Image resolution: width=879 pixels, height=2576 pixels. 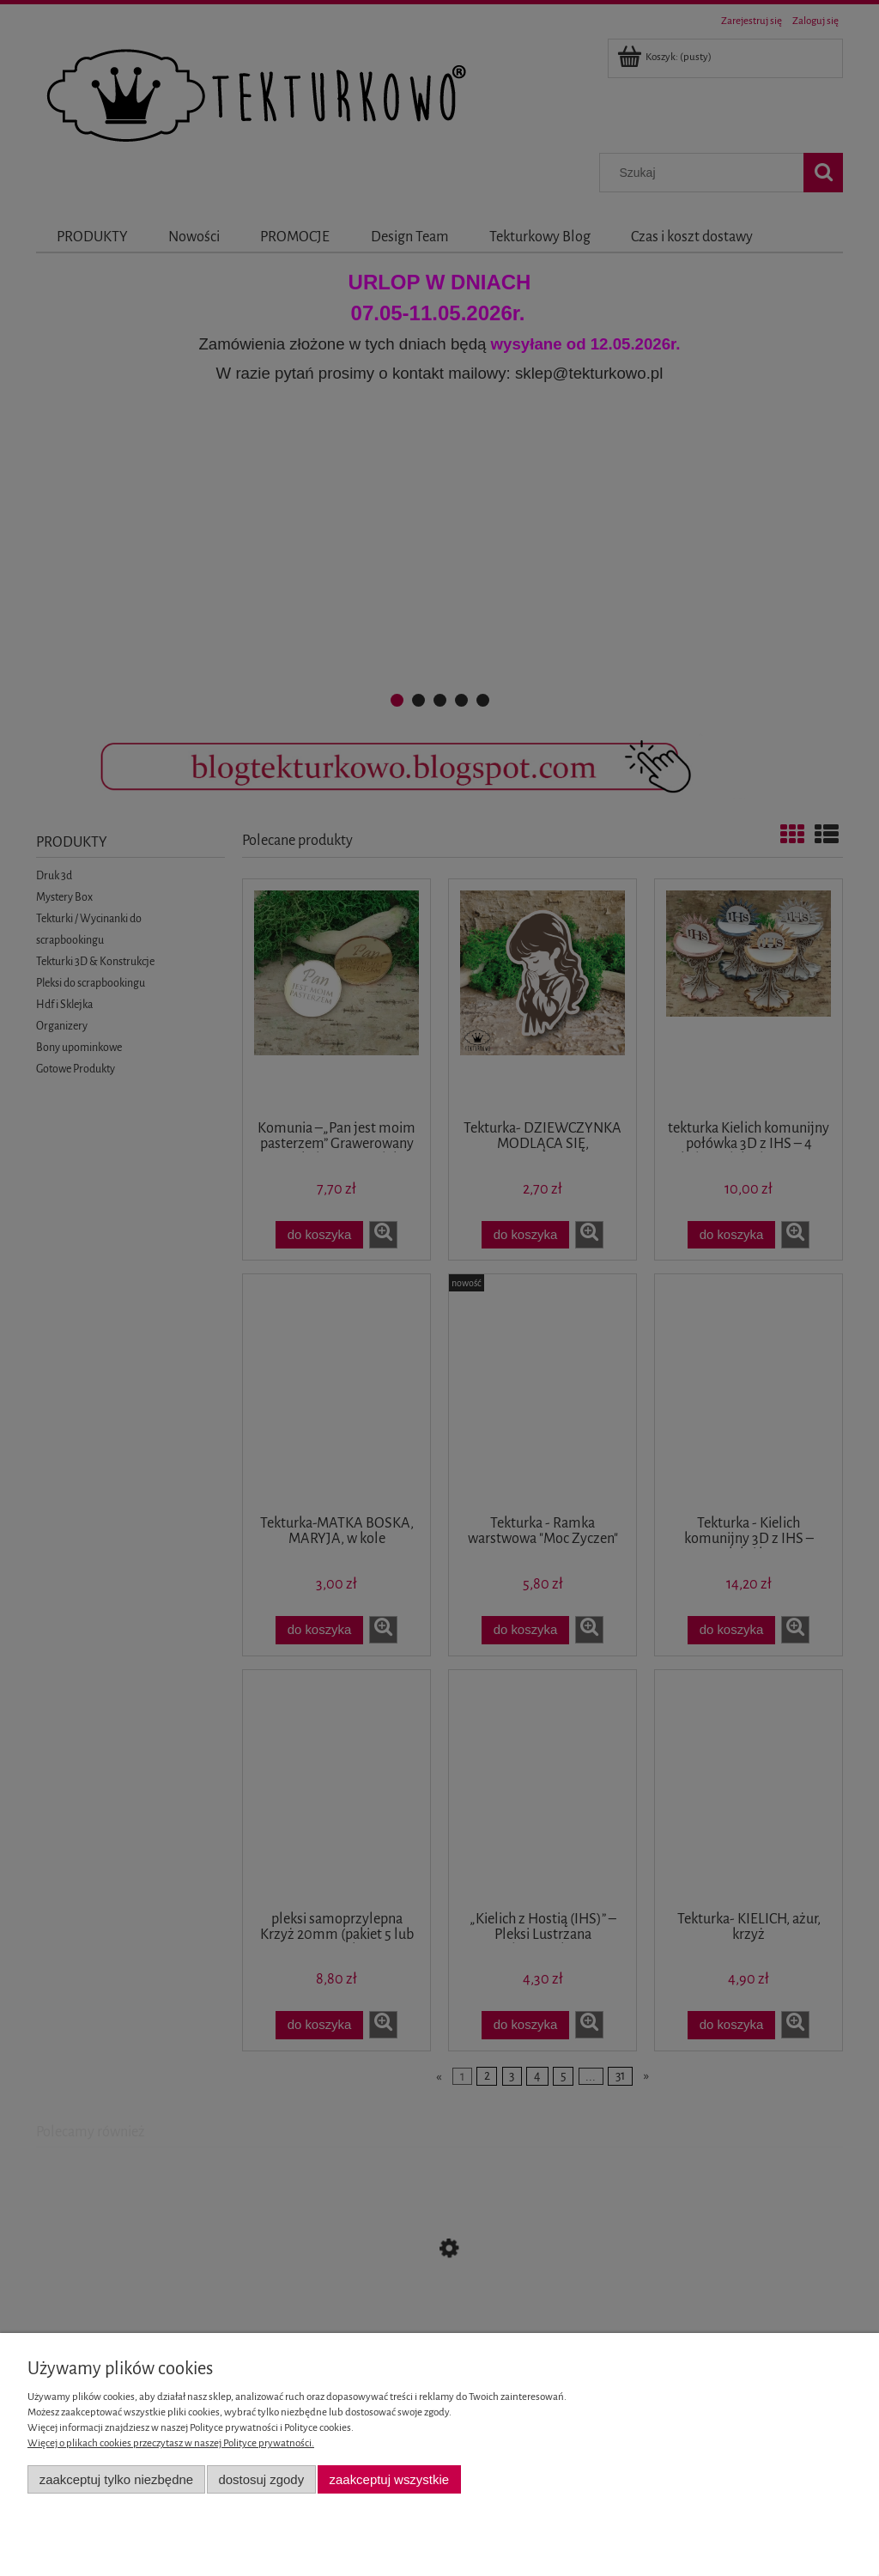 What do you see at coordinates (170, 2443) in the screenshot?
I see `Więcej o plikach cookies przeczytasz w naszej Polityce prywatności.` at bounding box center [170, 2443].